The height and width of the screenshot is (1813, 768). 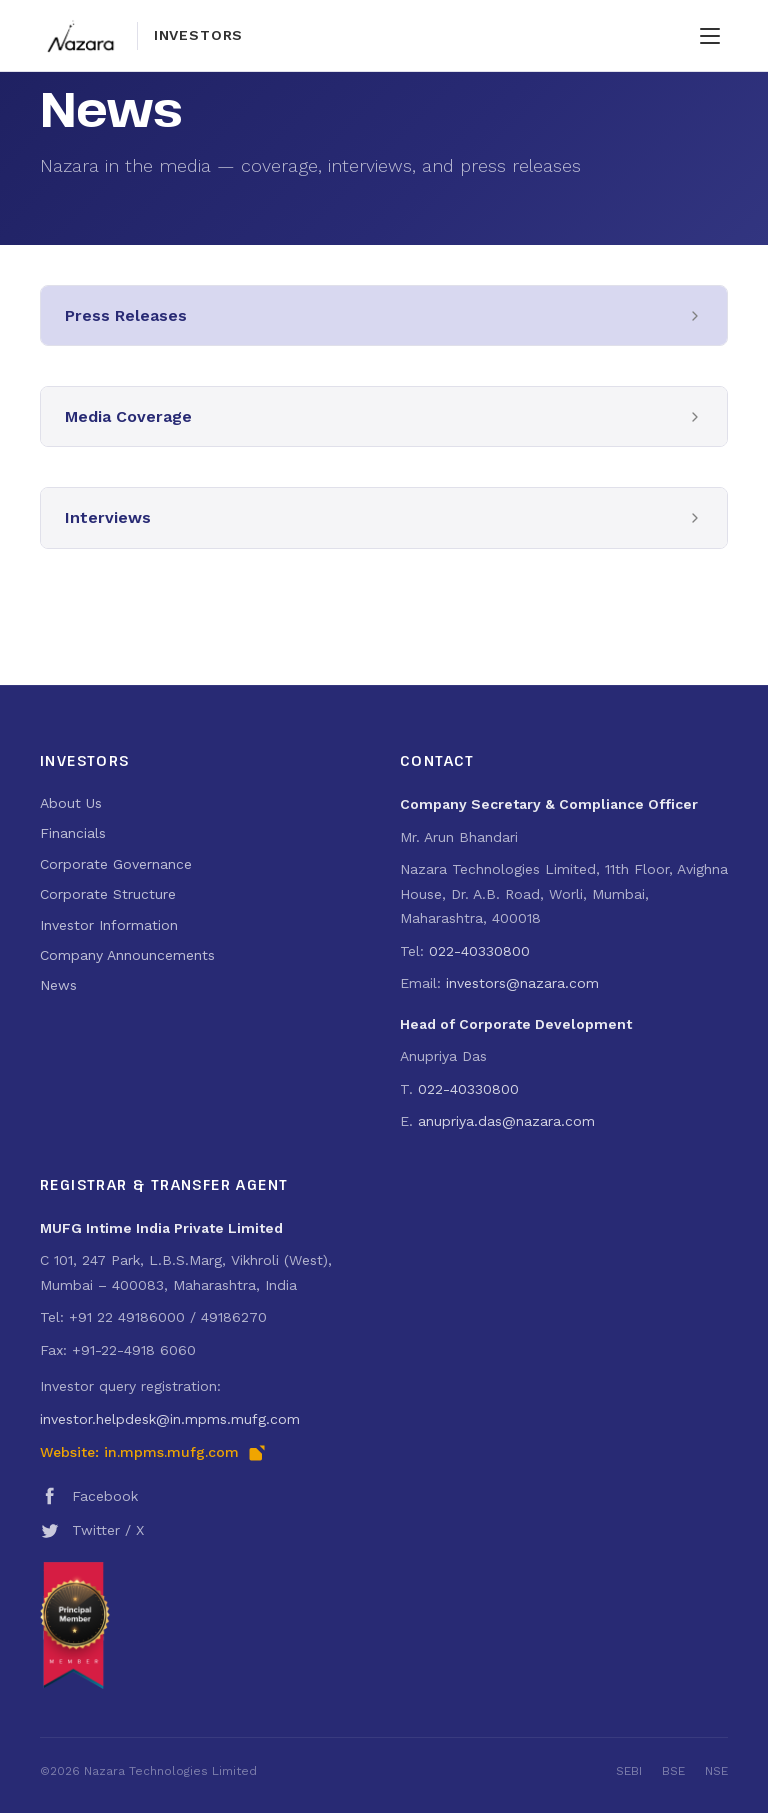 What do you see at coordinates (109, 925) in the screenshot?
I see `Investor Information` at bounding box center [109, 925].